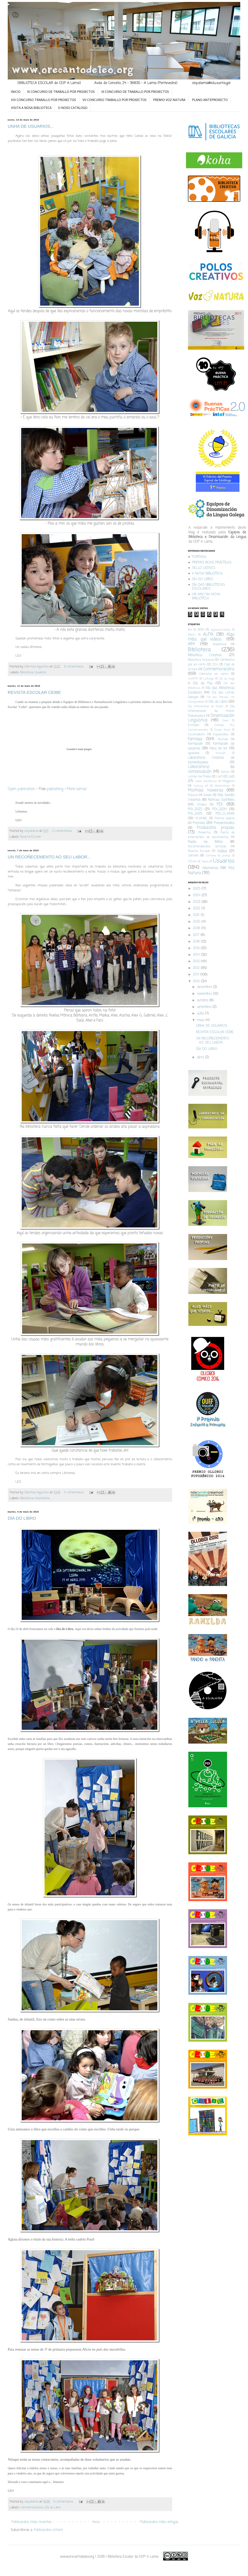  Describe the element at coordinates (197, 908) in the screenshot. I see `2022` at that location.